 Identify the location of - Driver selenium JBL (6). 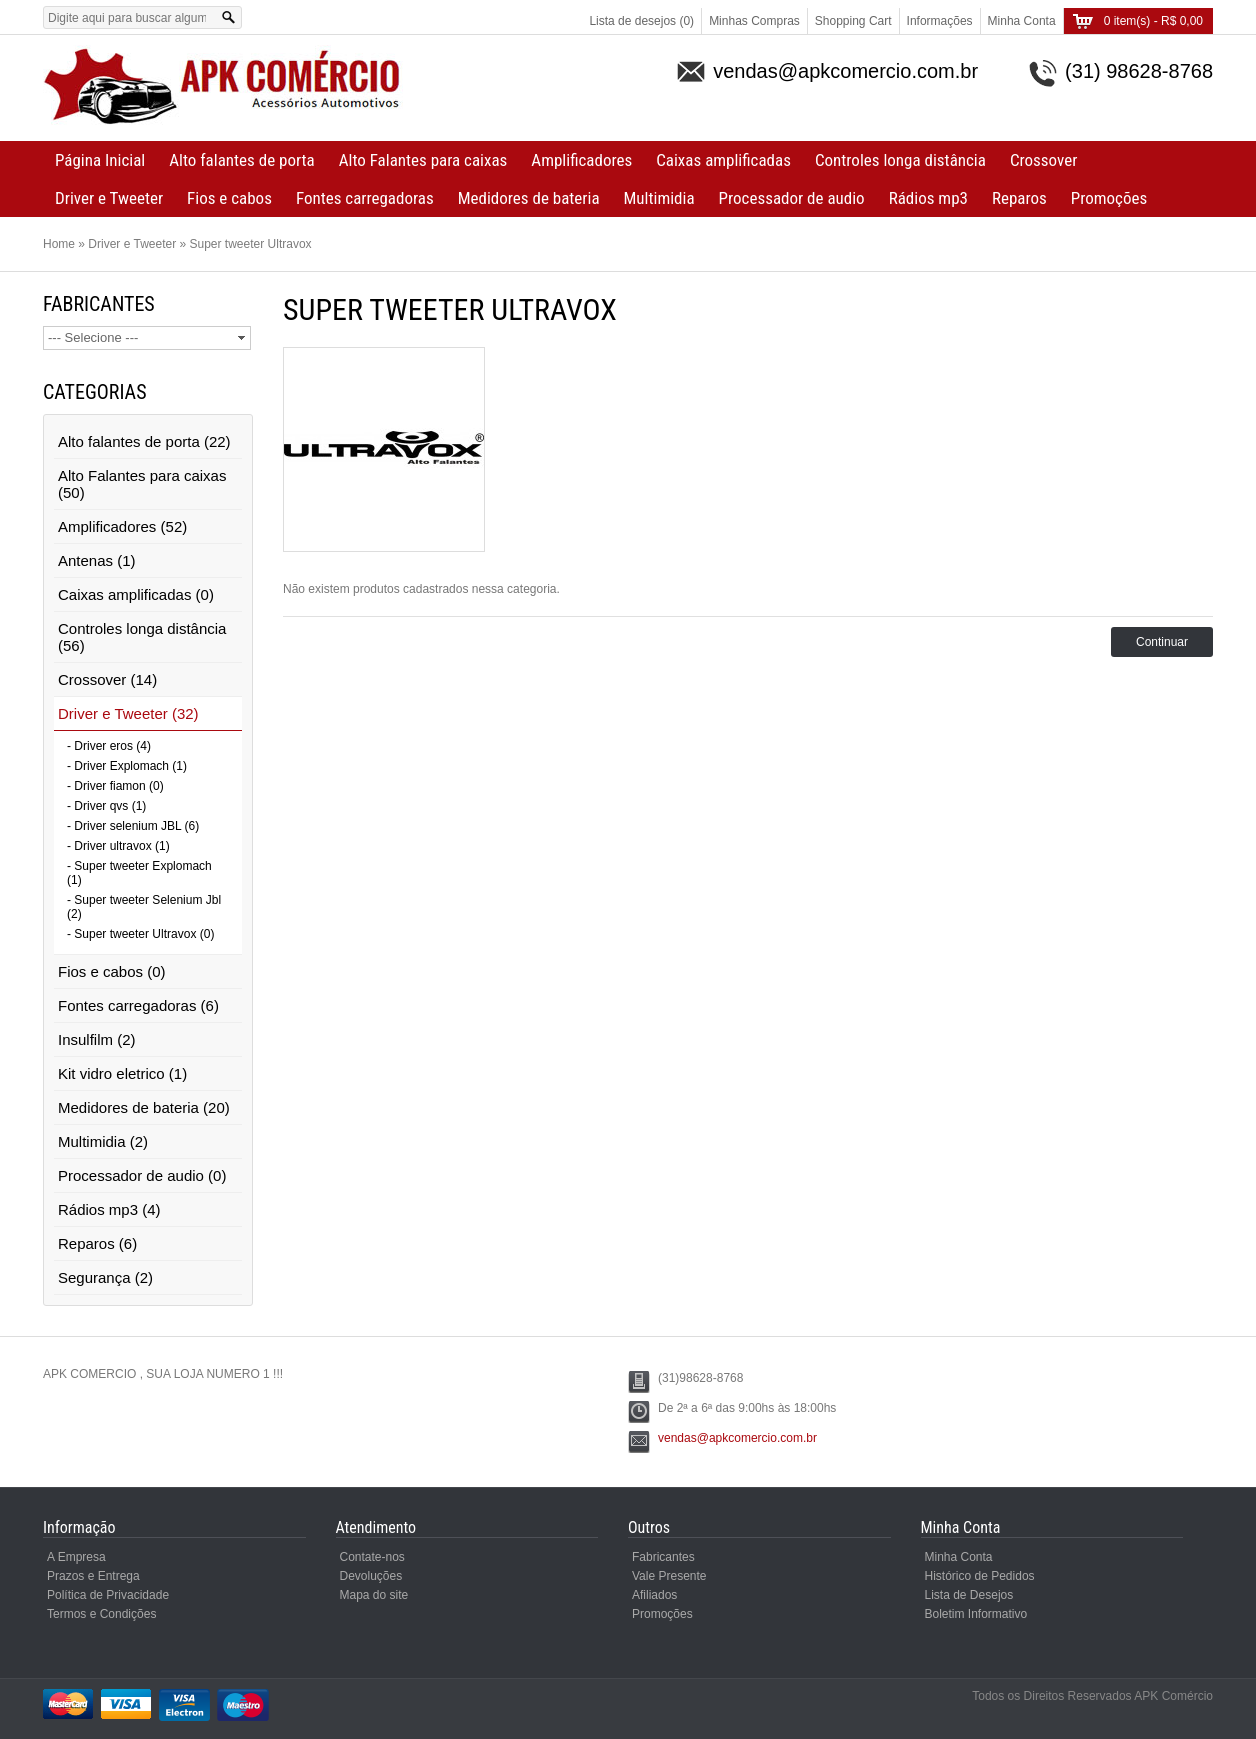
(133, 826).